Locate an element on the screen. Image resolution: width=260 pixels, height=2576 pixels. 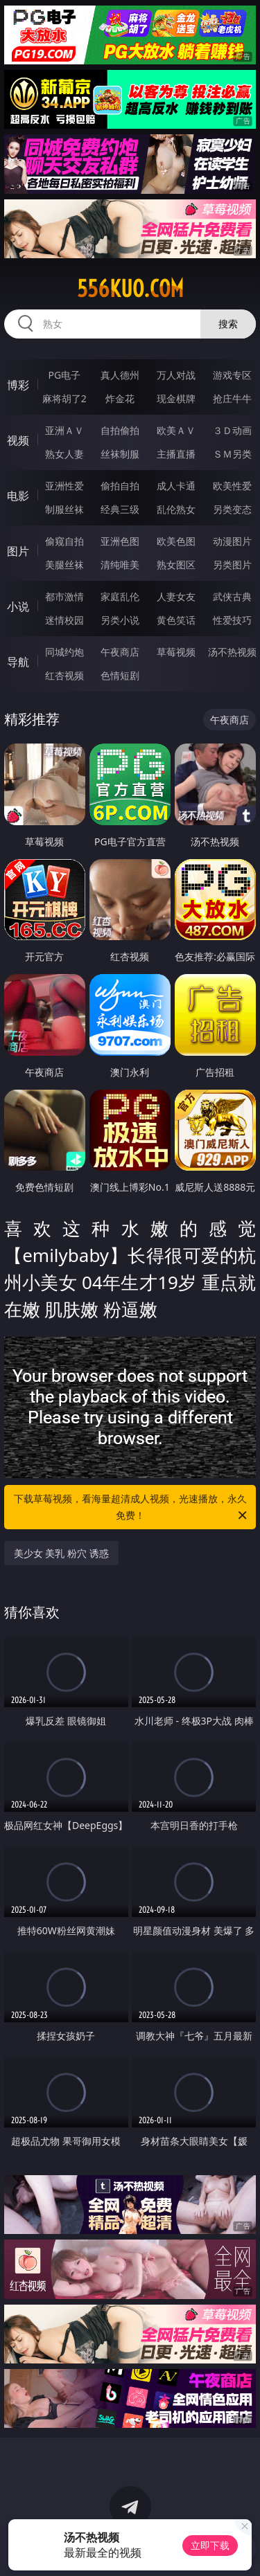
性爱技巧 is located at coordinates (232, 620).